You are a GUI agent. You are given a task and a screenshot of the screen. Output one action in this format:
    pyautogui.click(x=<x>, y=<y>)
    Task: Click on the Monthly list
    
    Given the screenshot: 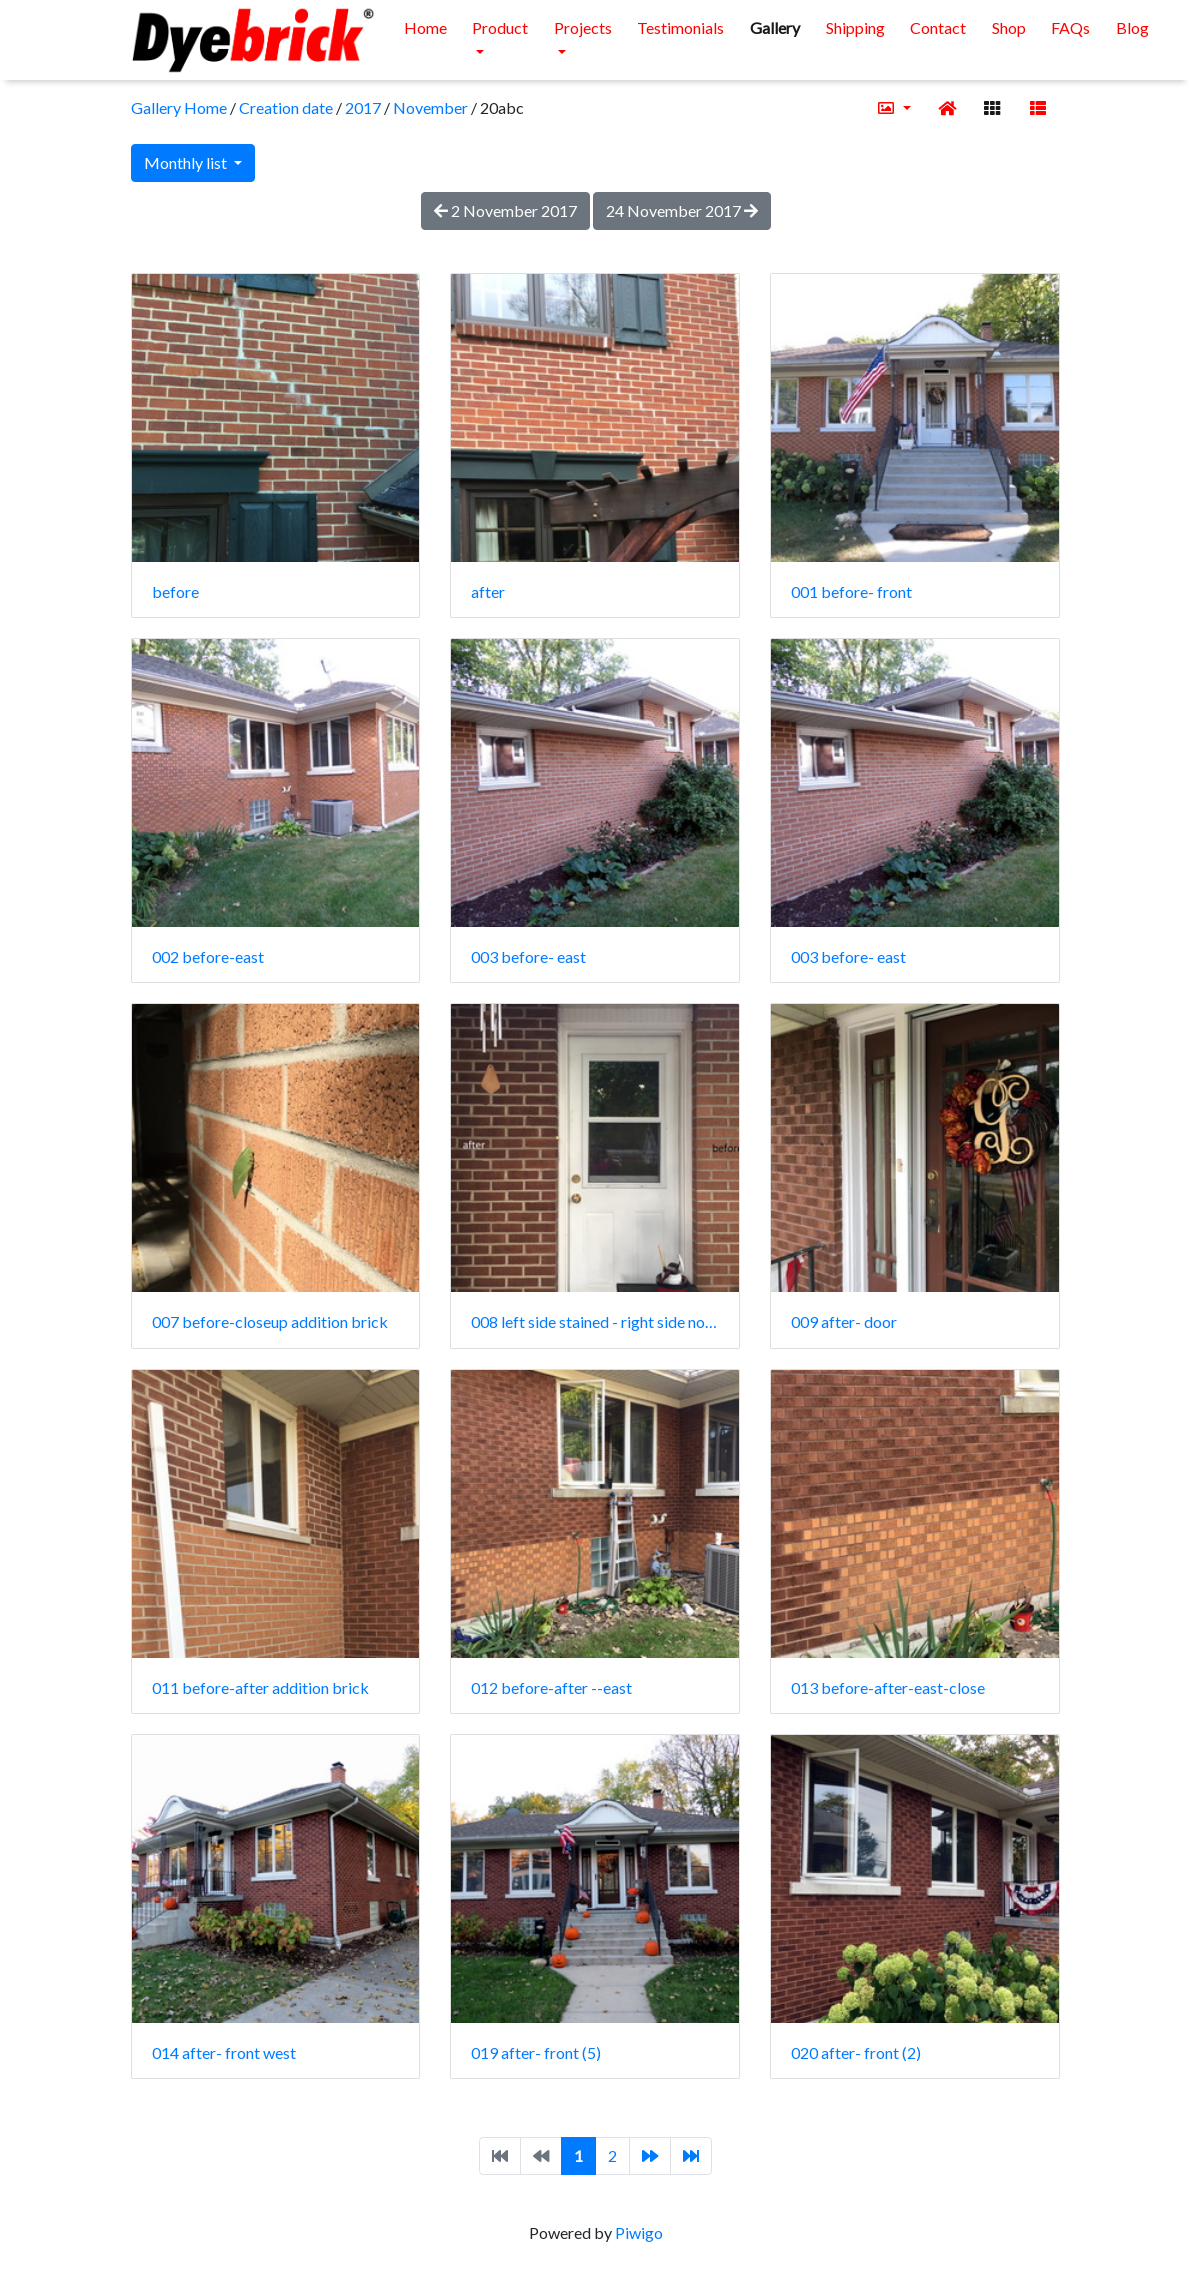 What is the action you would take?
    pyautogui.click(x=187, y=162)
    